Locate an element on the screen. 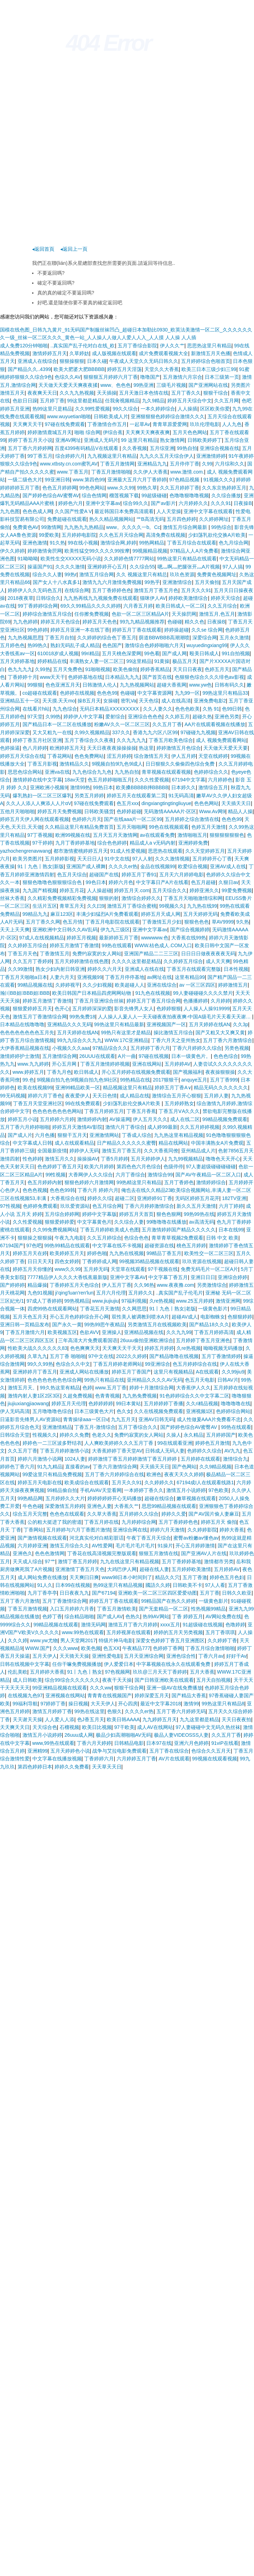  久久九九九九 is located at coordinates (131, 740).